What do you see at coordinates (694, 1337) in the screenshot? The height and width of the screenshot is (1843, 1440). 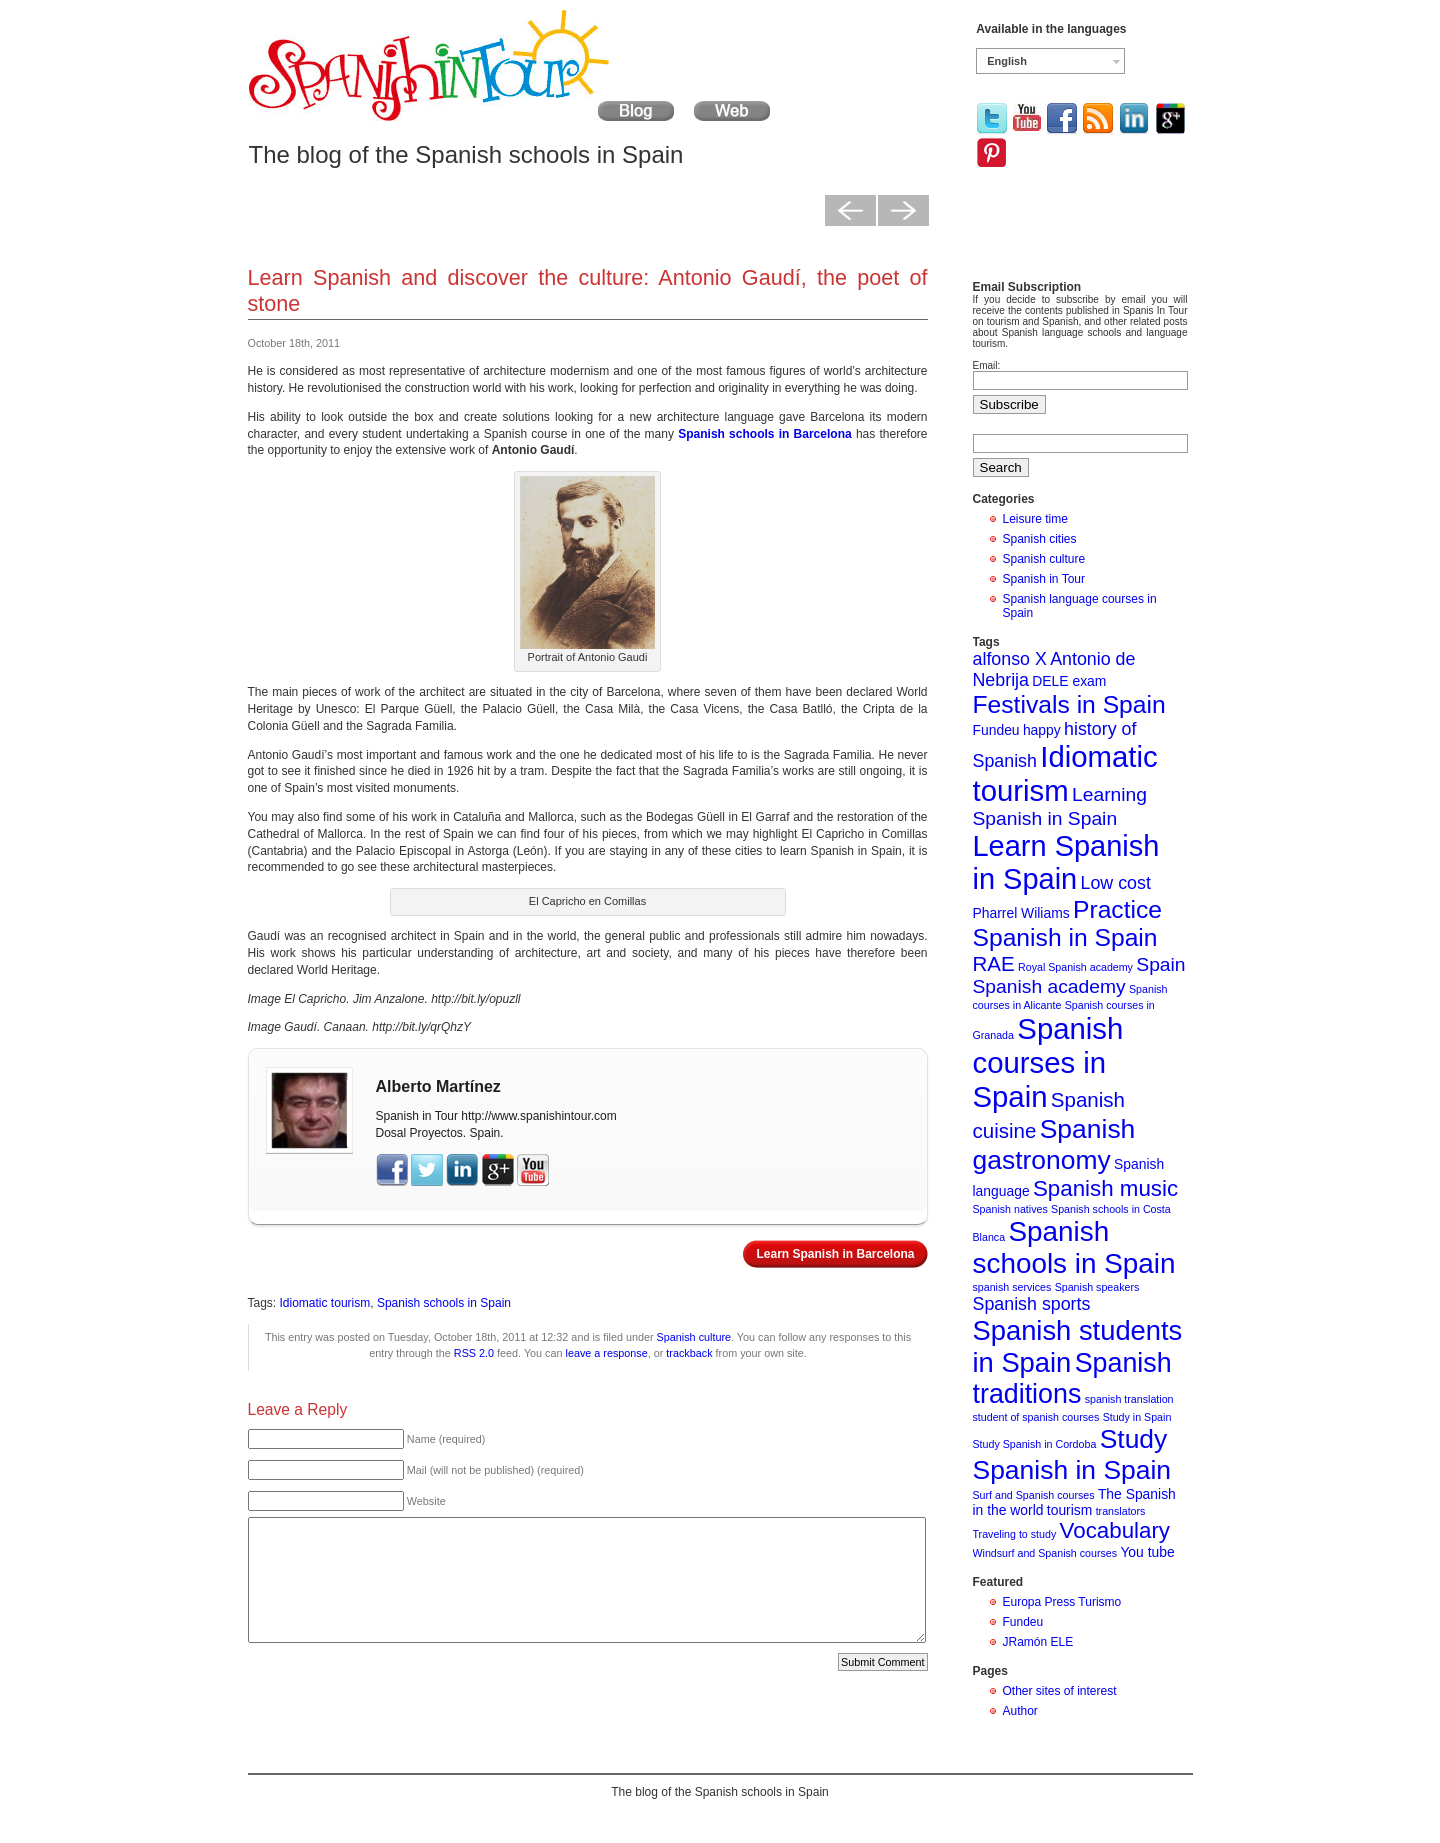 I see `Spanish culture` at bounding box center [694, 1337].